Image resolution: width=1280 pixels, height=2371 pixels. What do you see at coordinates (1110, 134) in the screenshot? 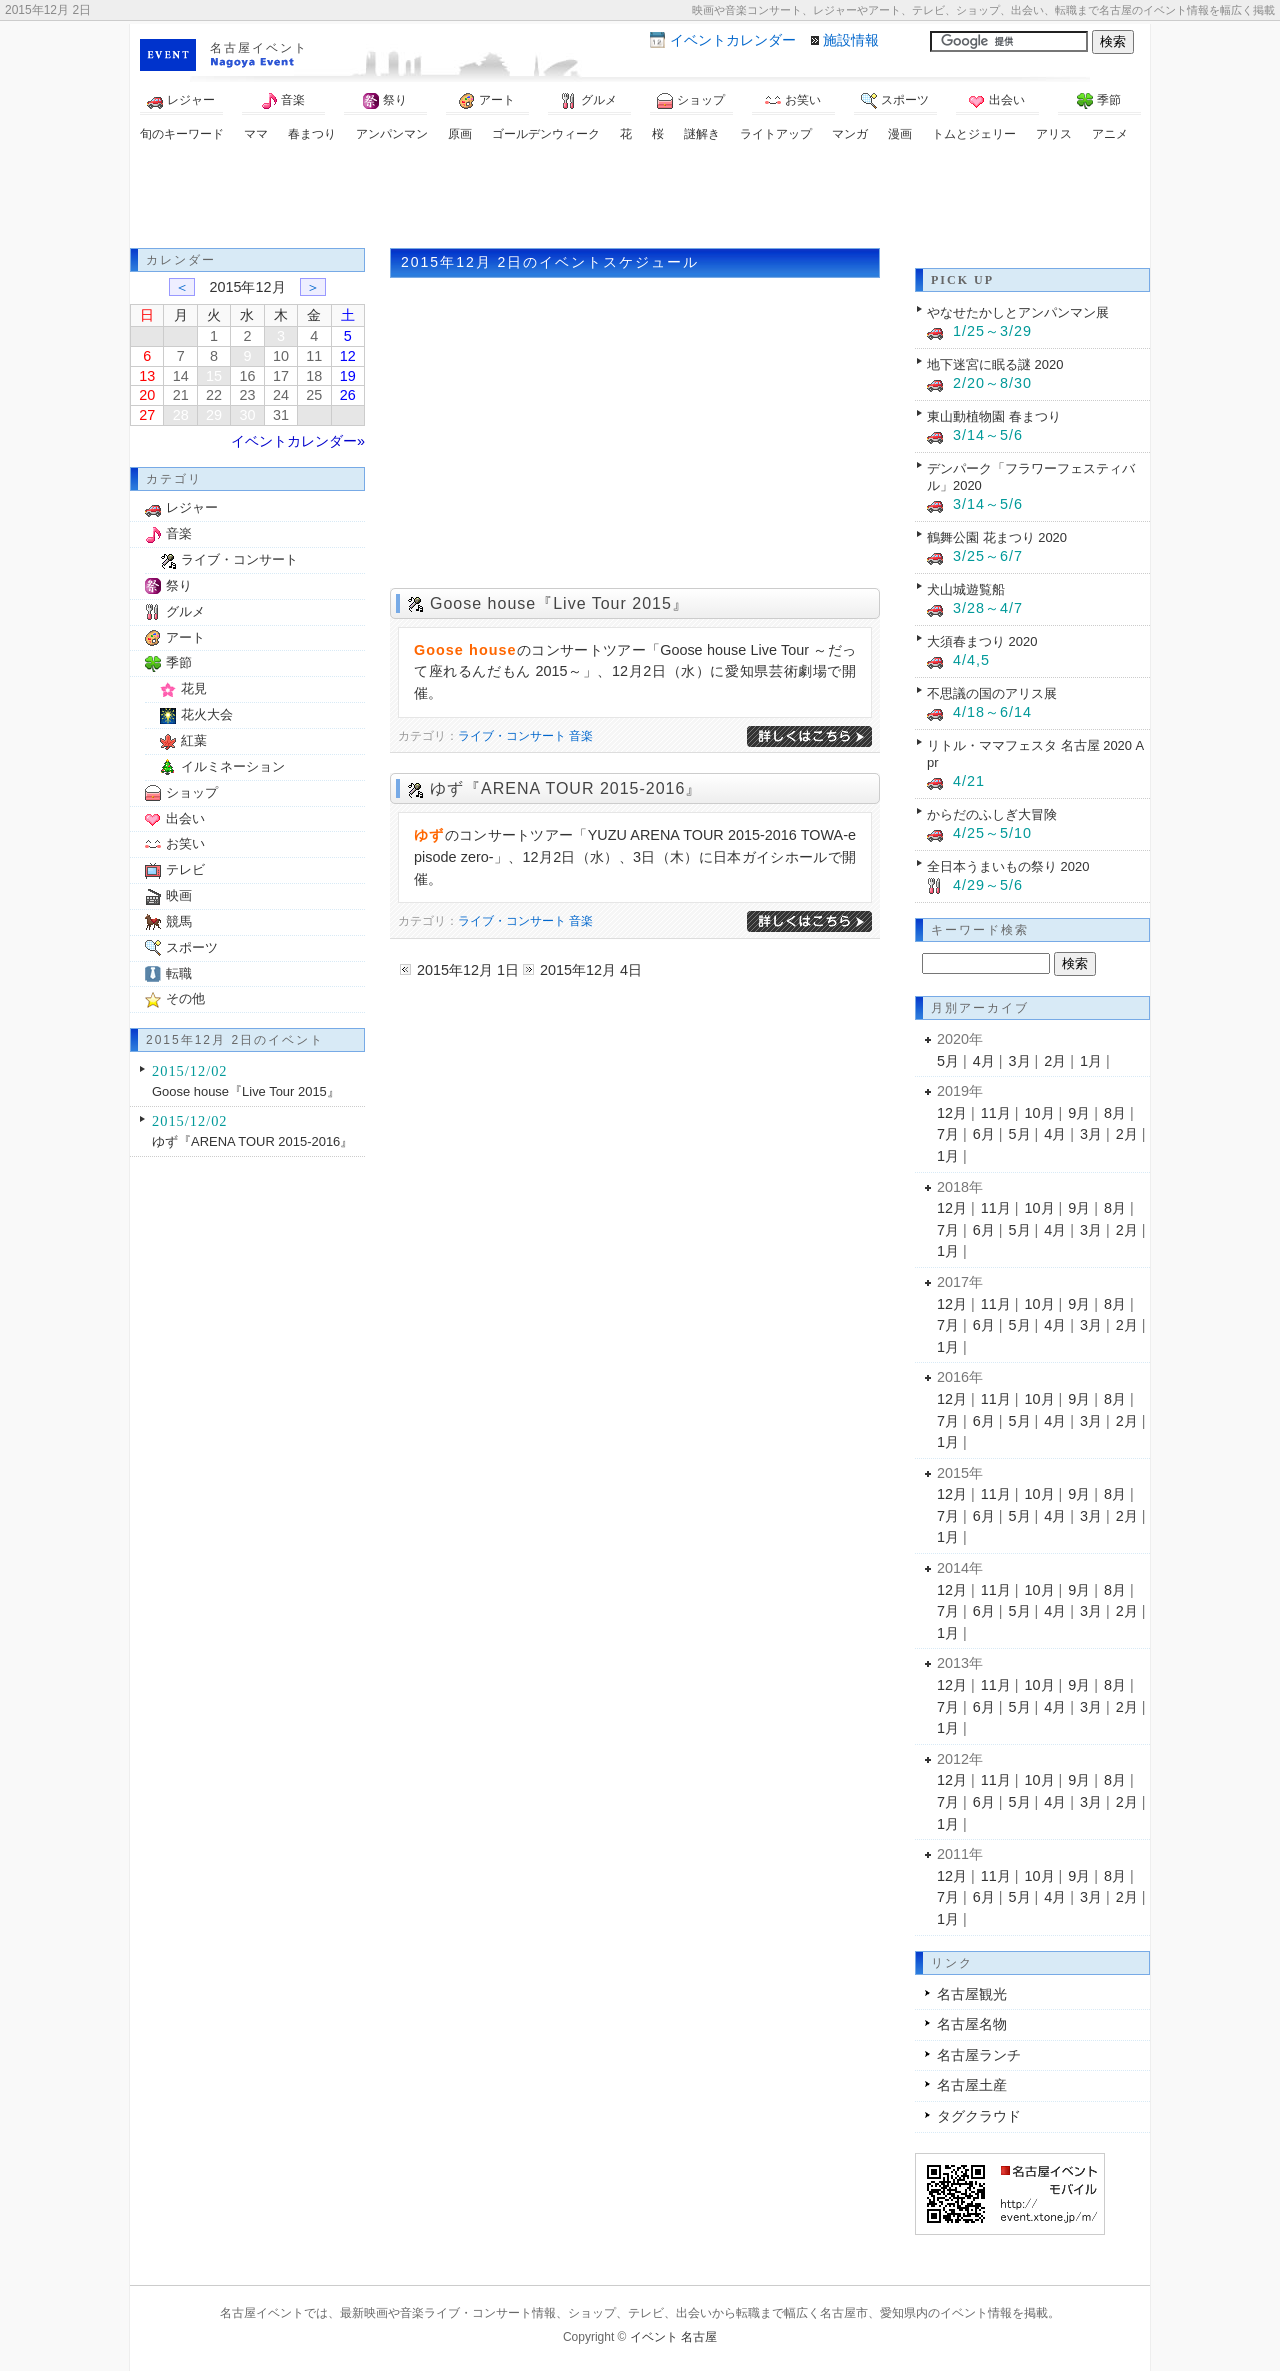
I see `アニメ` at bounding box center [1110, 134].